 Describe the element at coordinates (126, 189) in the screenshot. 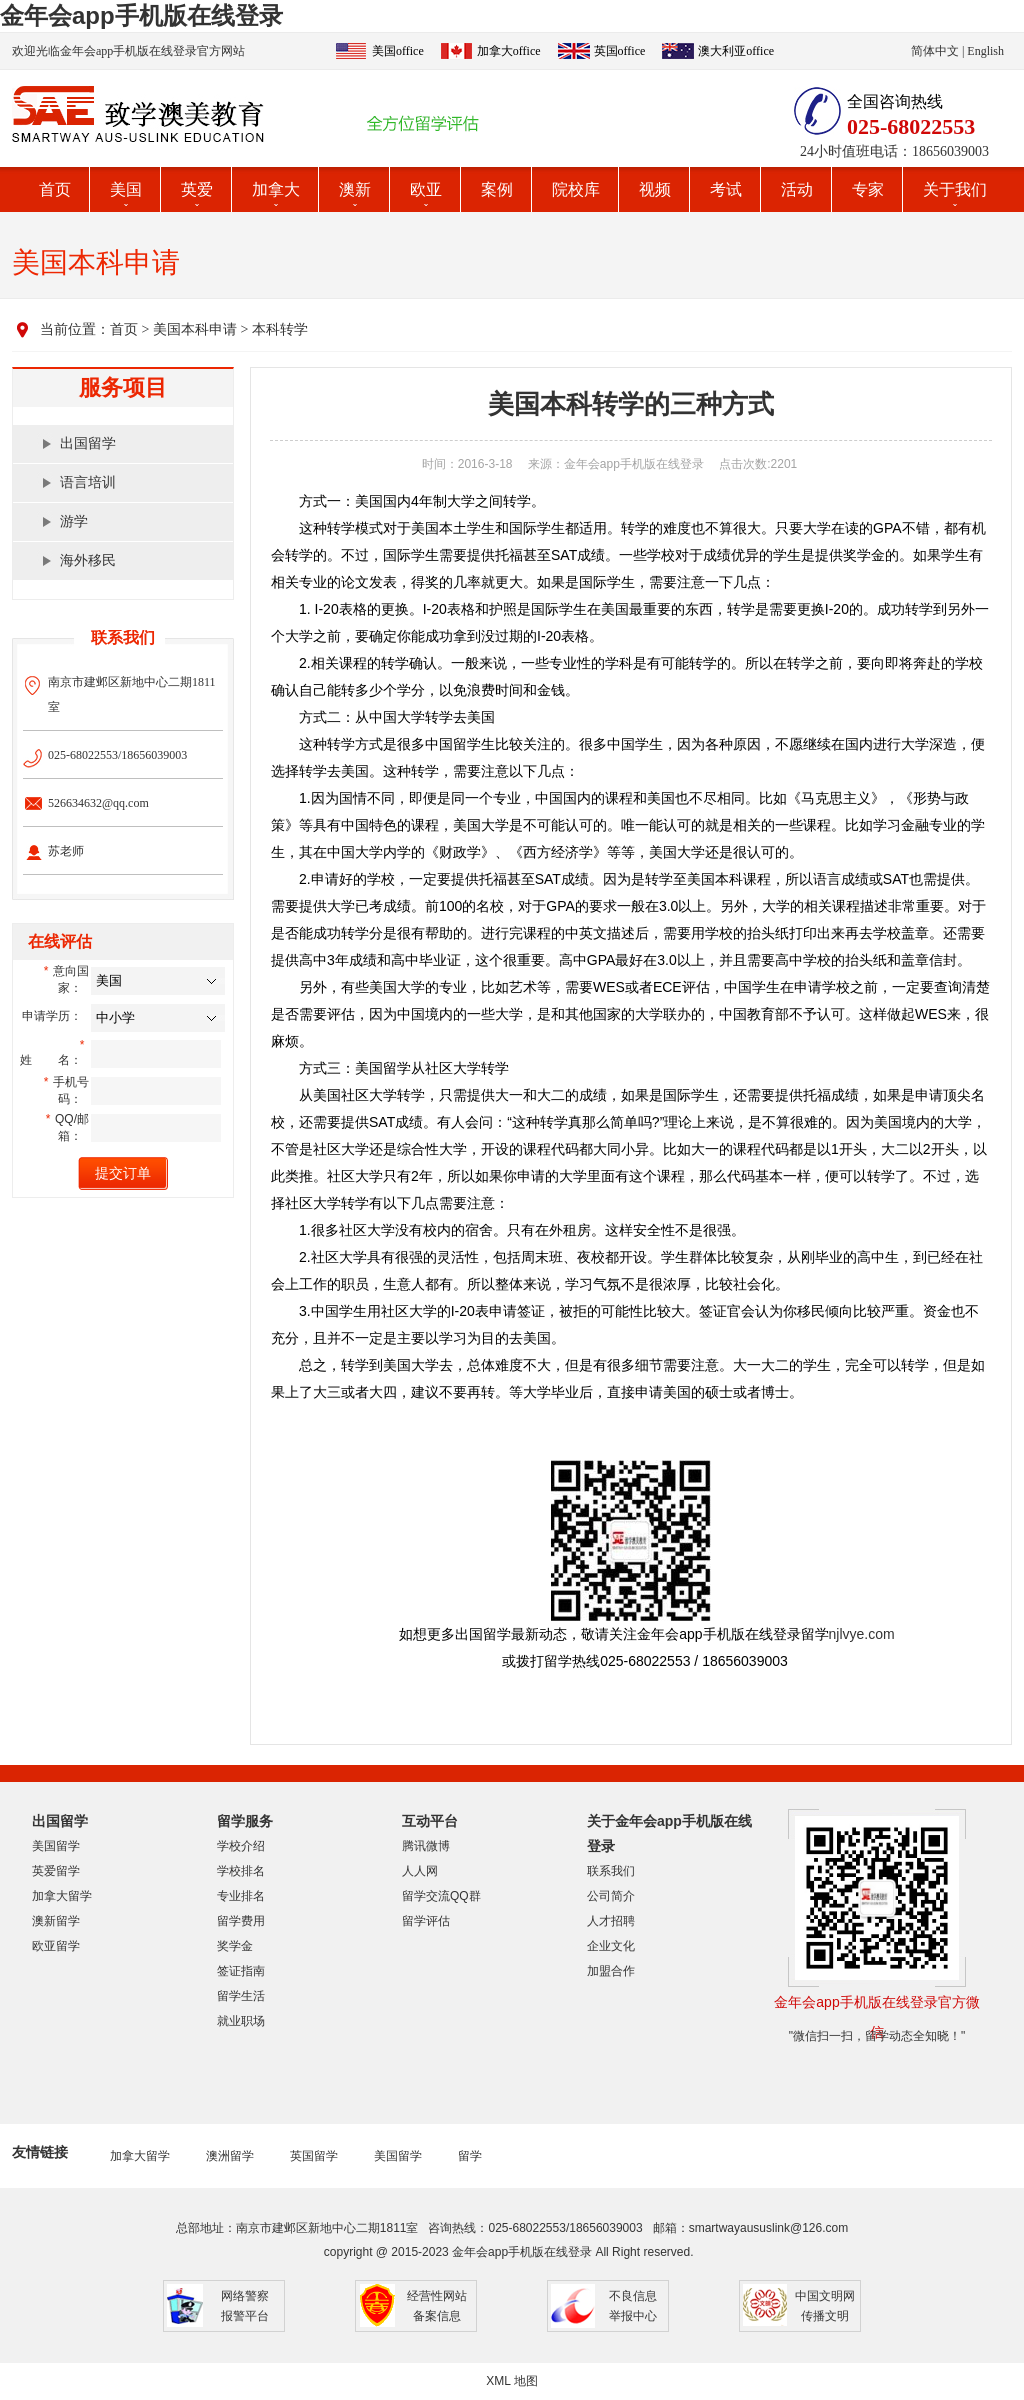

I see `美国` at that location.